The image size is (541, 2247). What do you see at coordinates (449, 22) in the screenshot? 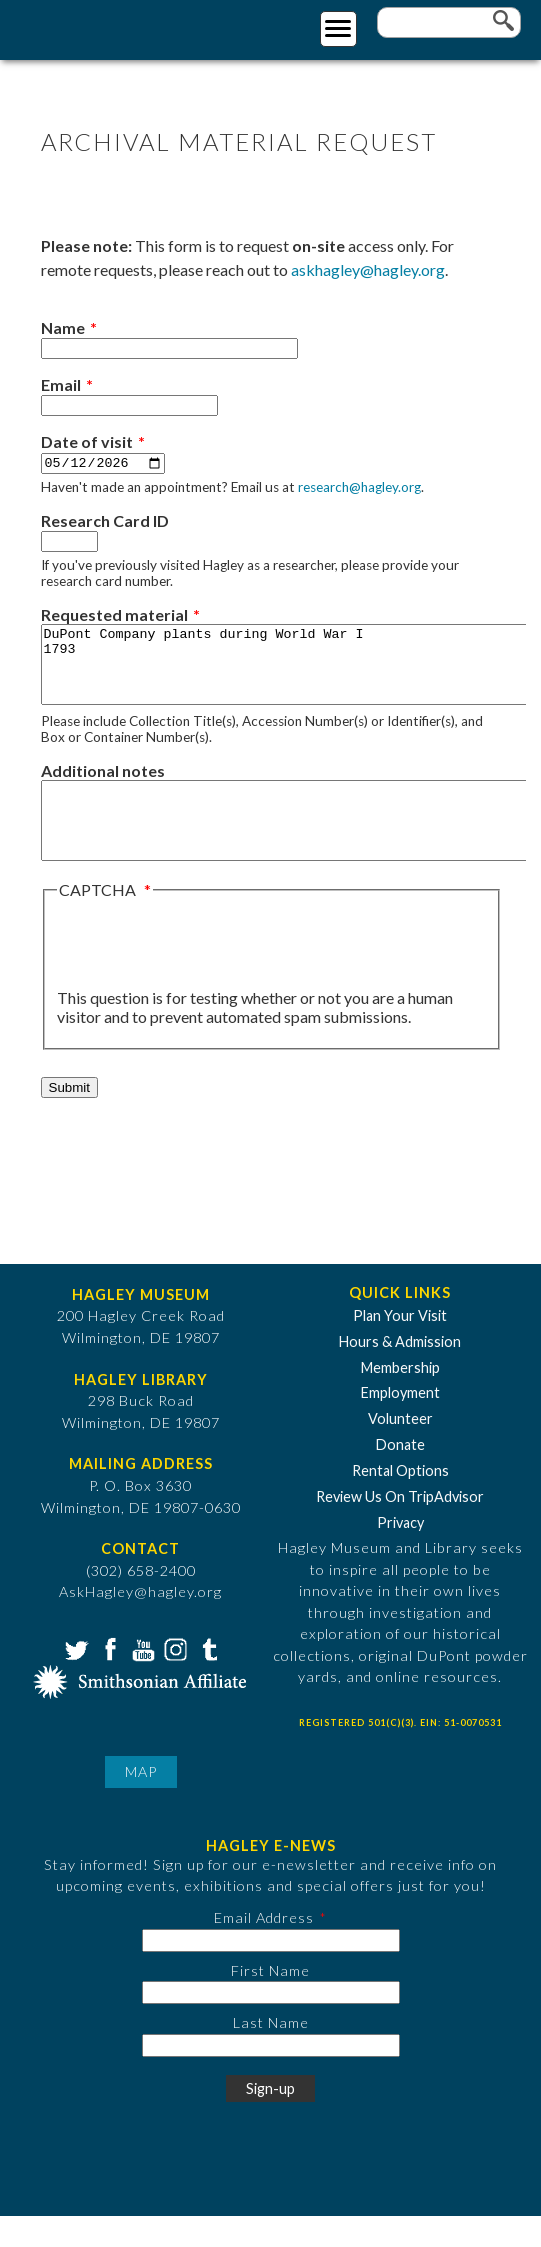
I see `[Enter your keywords]` at bounding box center [449, 22].